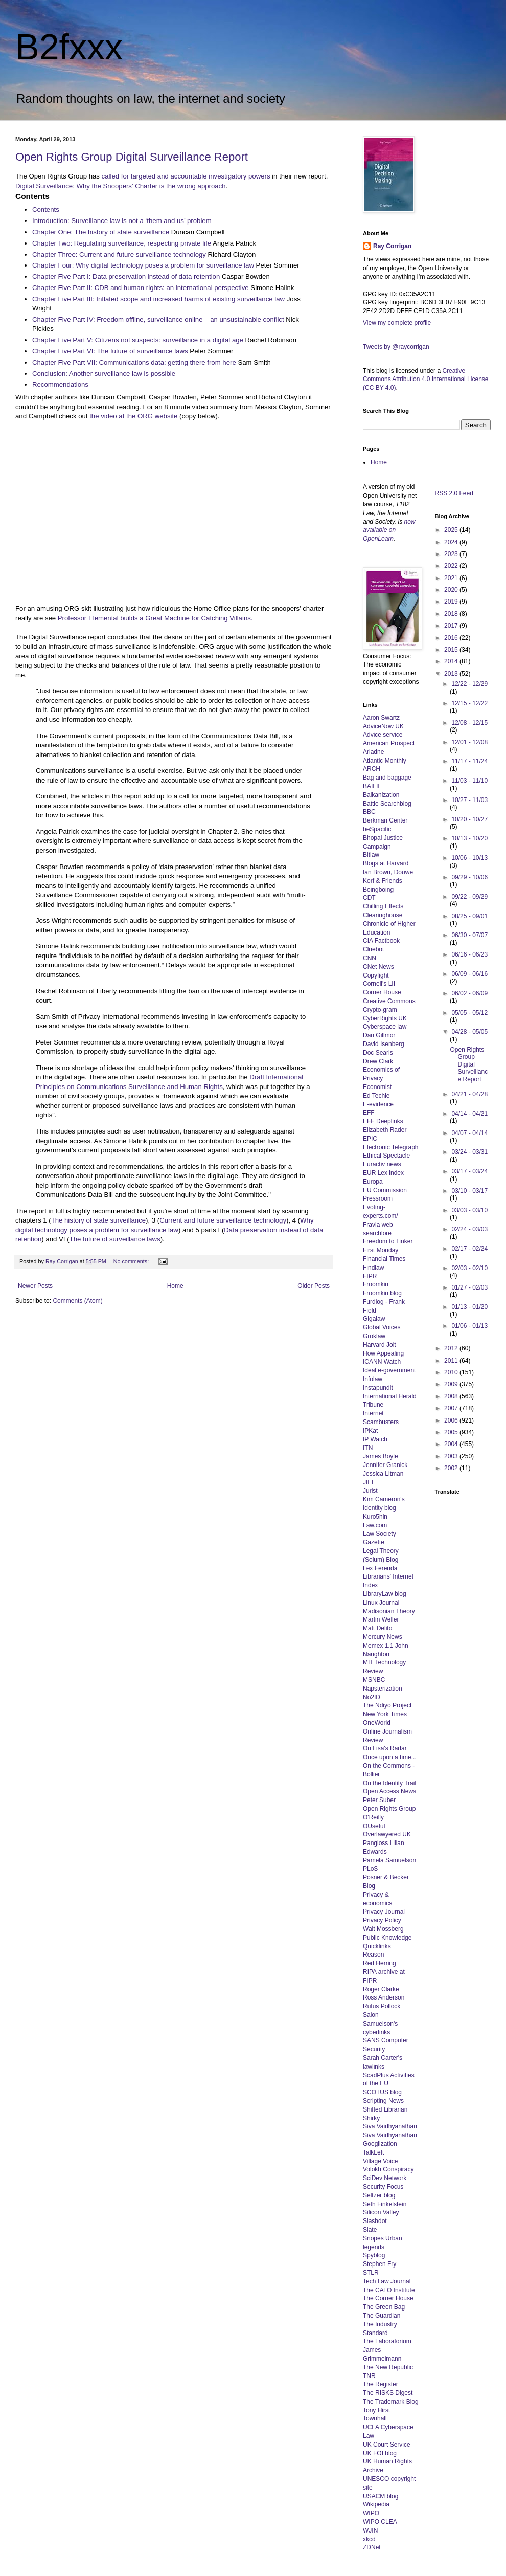 The height and width of the screenshot is (2576, 506). I want to click on Ross Anderson, so click(383, 1997).